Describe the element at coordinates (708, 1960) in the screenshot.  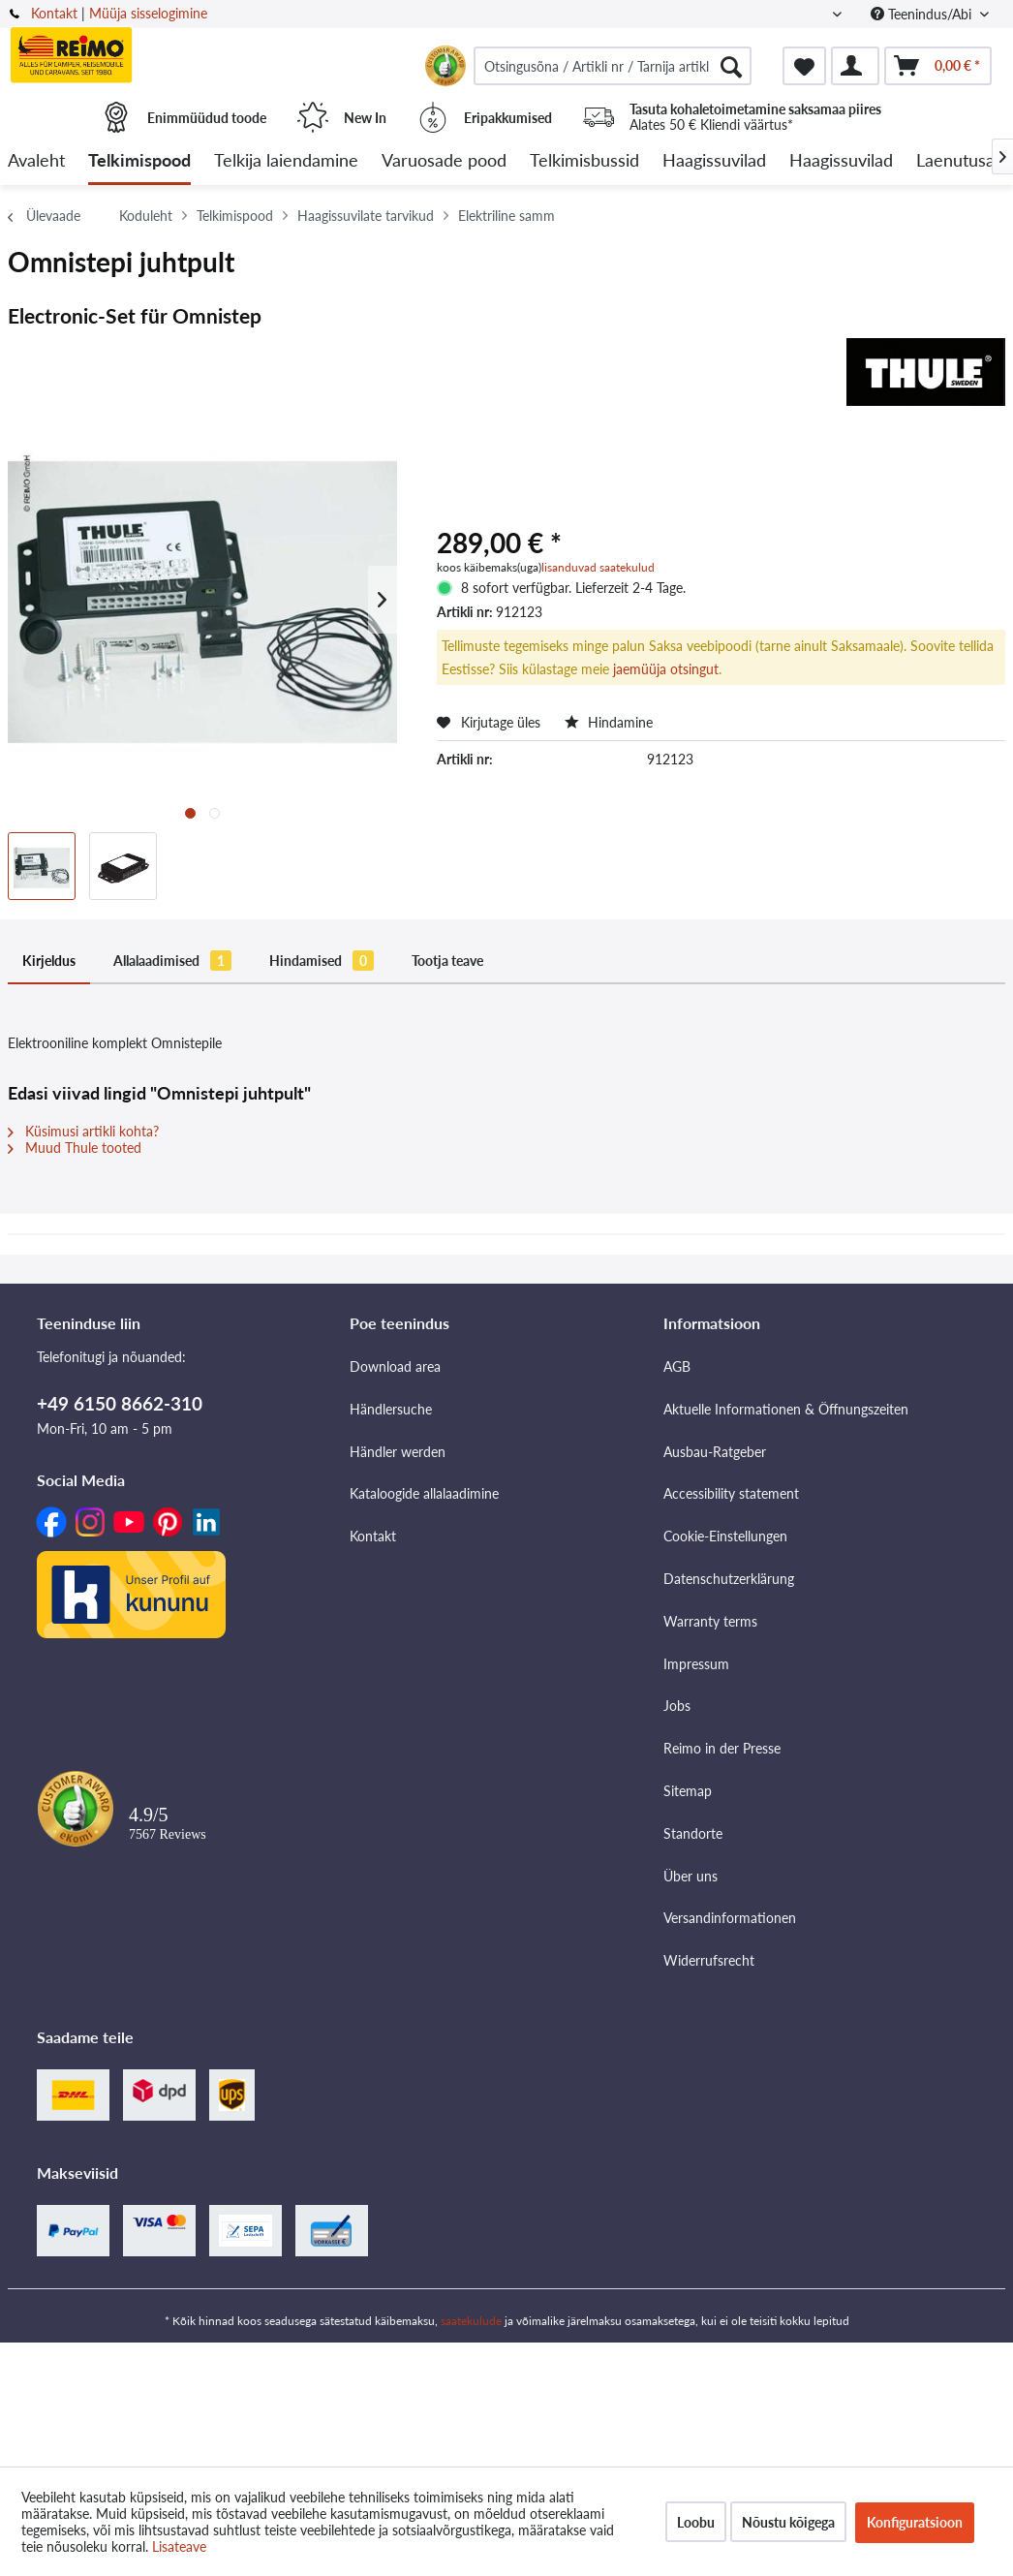
I see `Widerrufsrecht` at that location.